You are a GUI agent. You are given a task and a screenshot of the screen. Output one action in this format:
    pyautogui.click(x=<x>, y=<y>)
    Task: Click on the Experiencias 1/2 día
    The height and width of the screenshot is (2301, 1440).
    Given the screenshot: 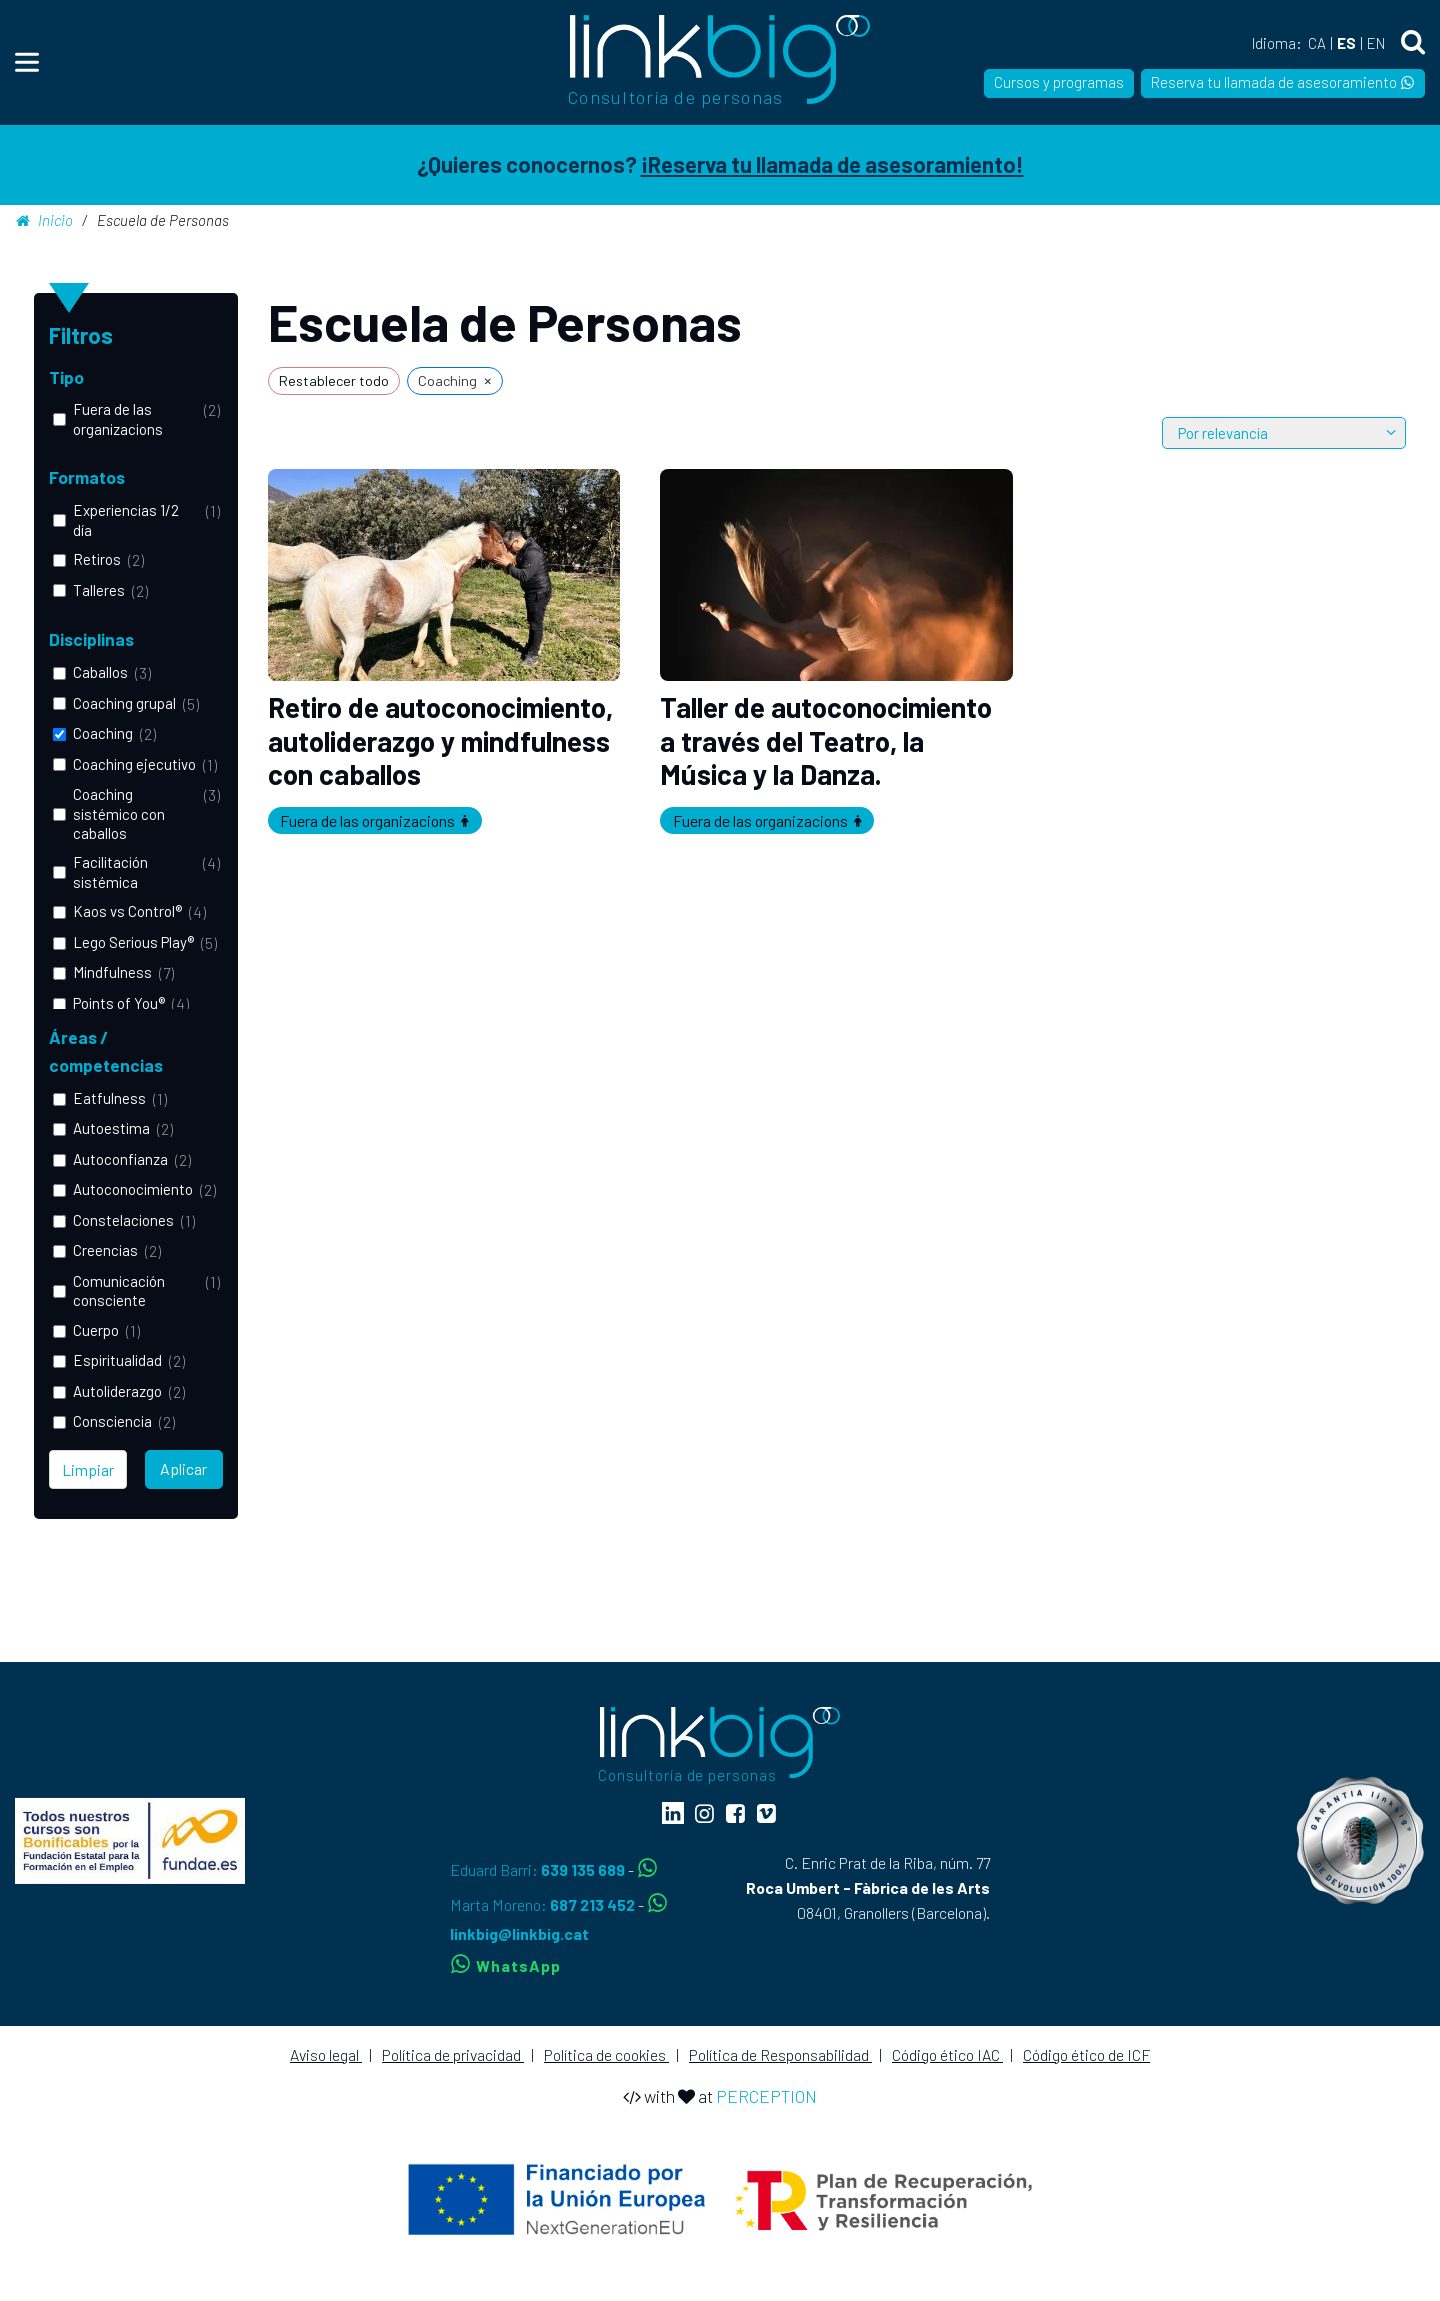 What is the action you would take?
    pyautogui.click(x=126, y=519)
    